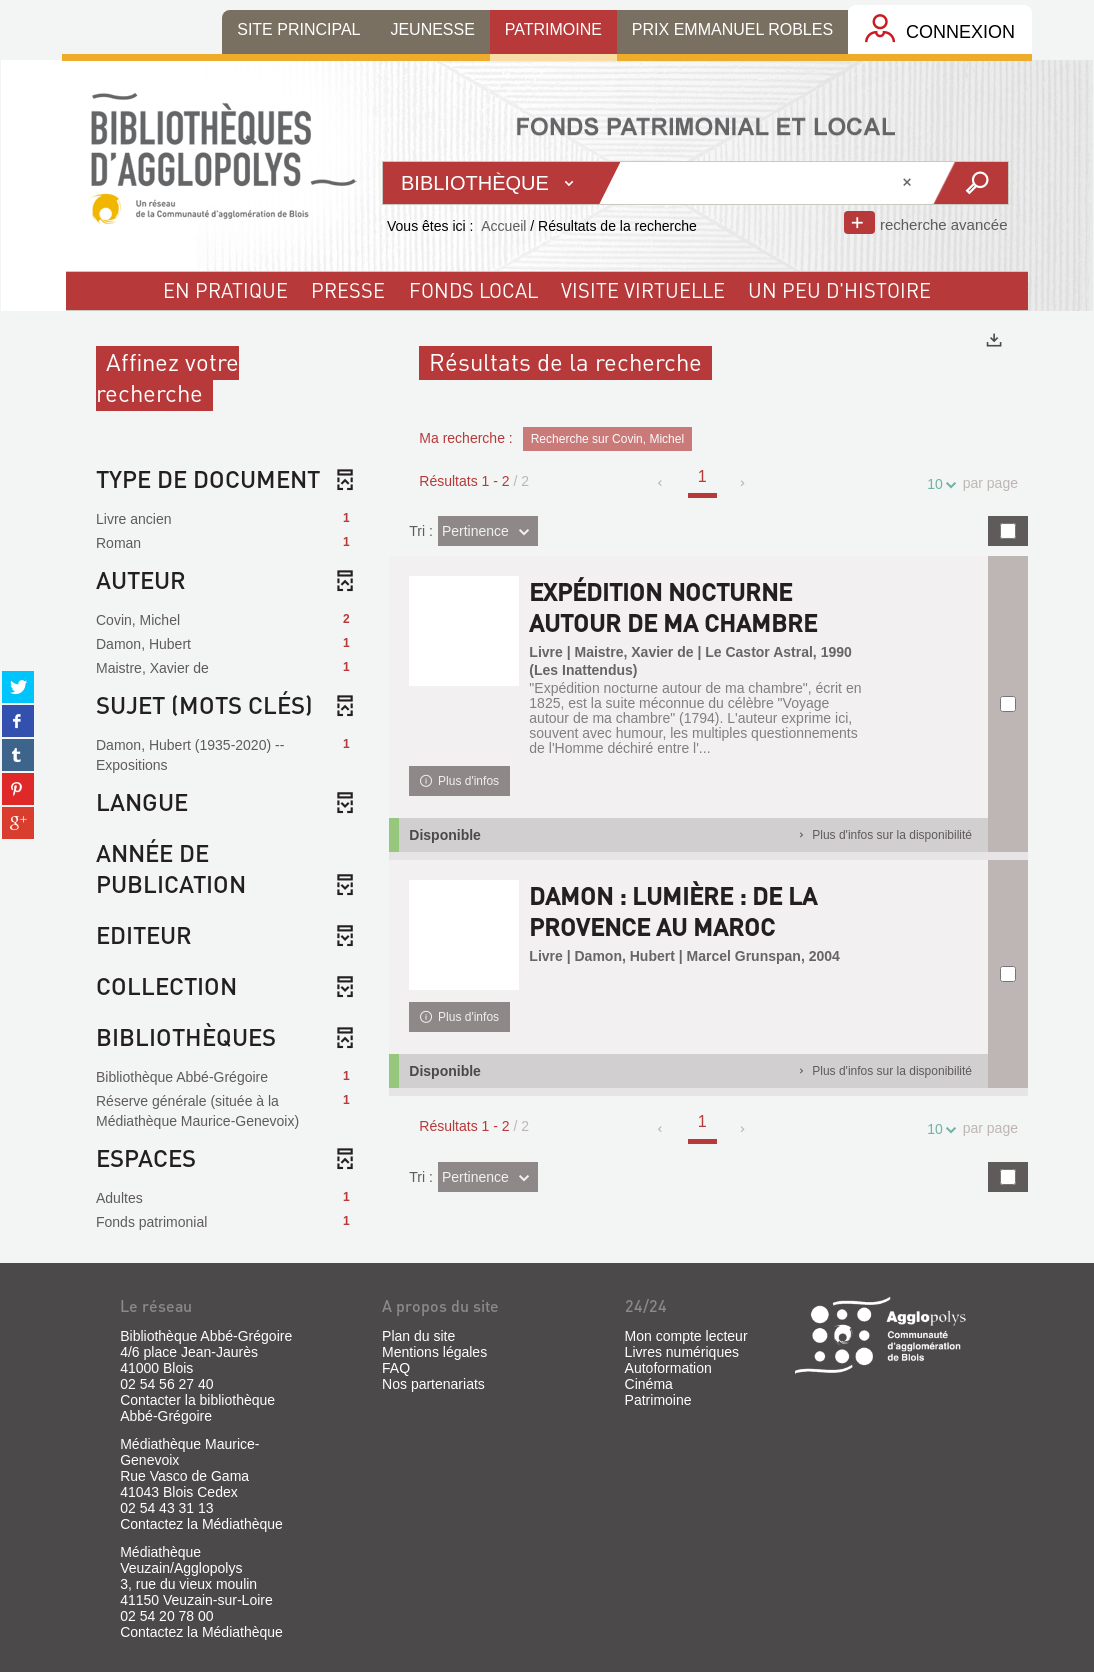 This screenshot has width=1094, height=1672. Describe the element at coordinates (649, 1384) in the screenshot. I see `Cinéma` at that location.